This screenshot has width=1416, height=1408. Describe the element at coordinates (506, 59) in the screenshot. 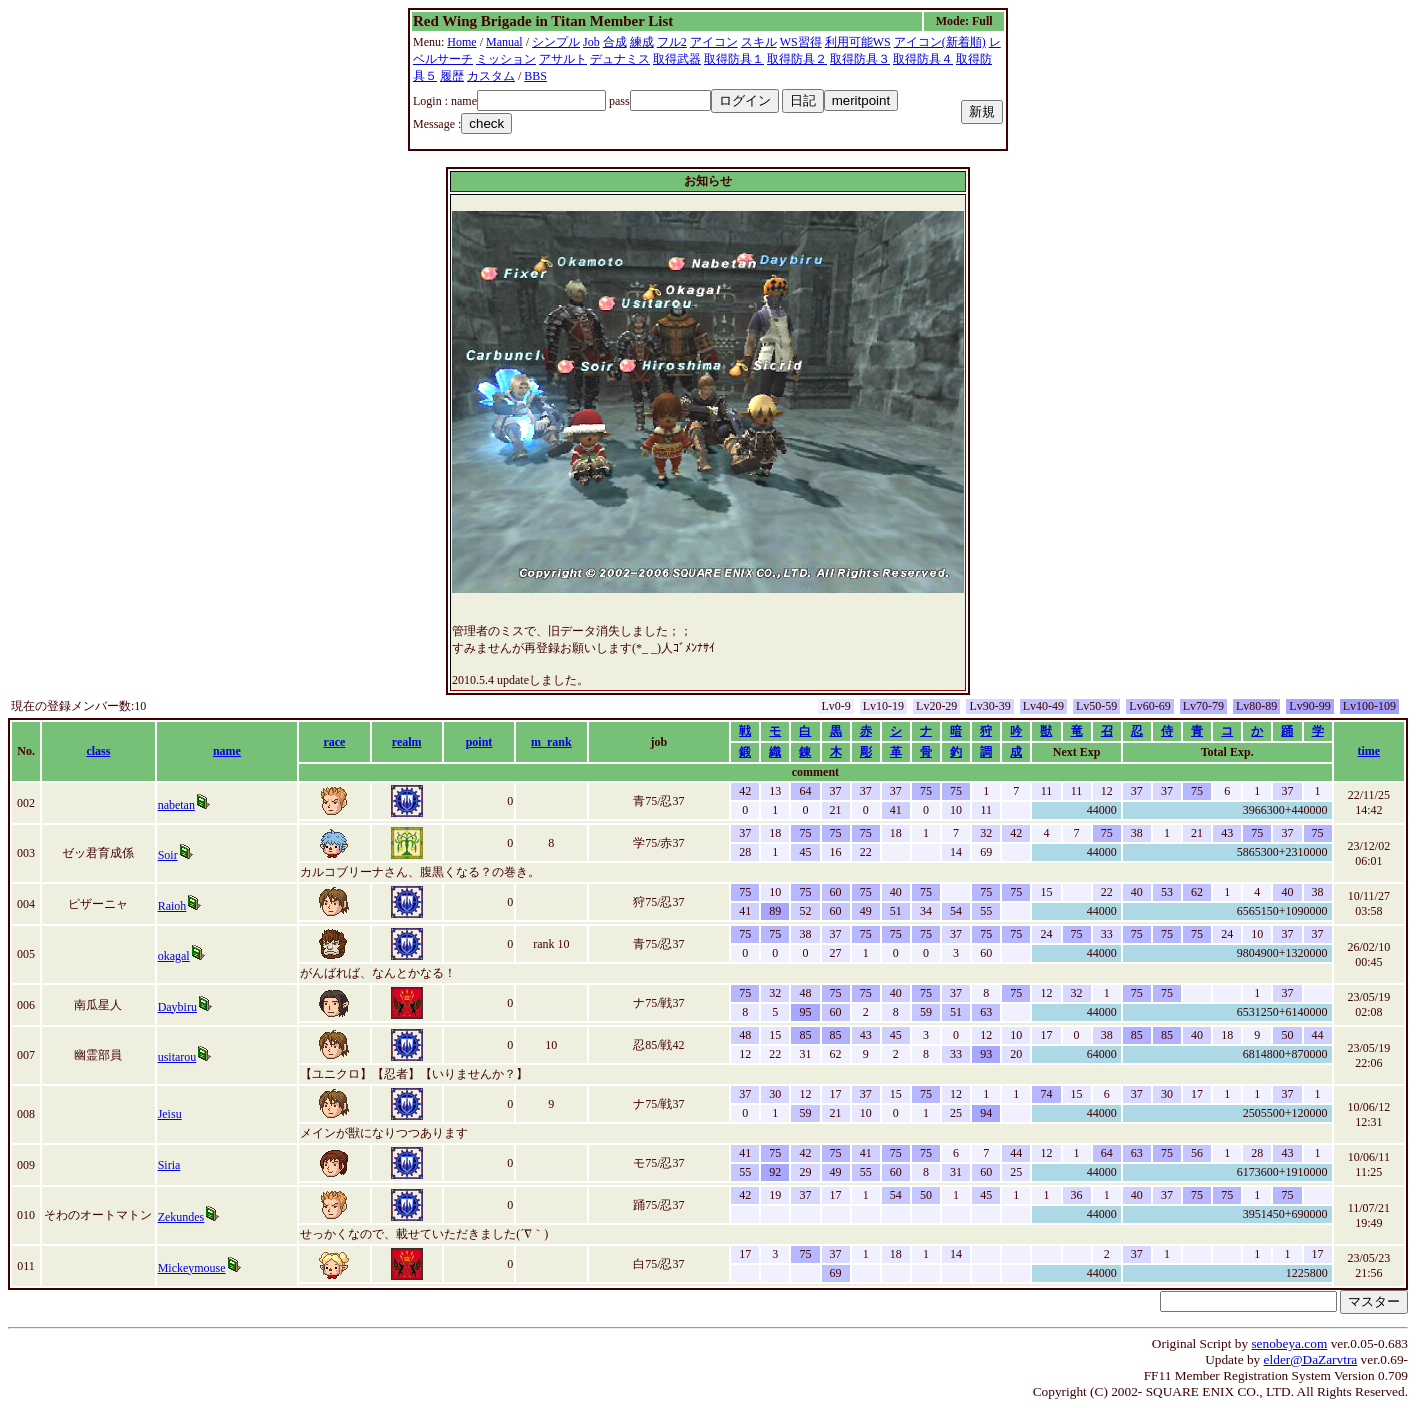

I see `ミッション` at that location.